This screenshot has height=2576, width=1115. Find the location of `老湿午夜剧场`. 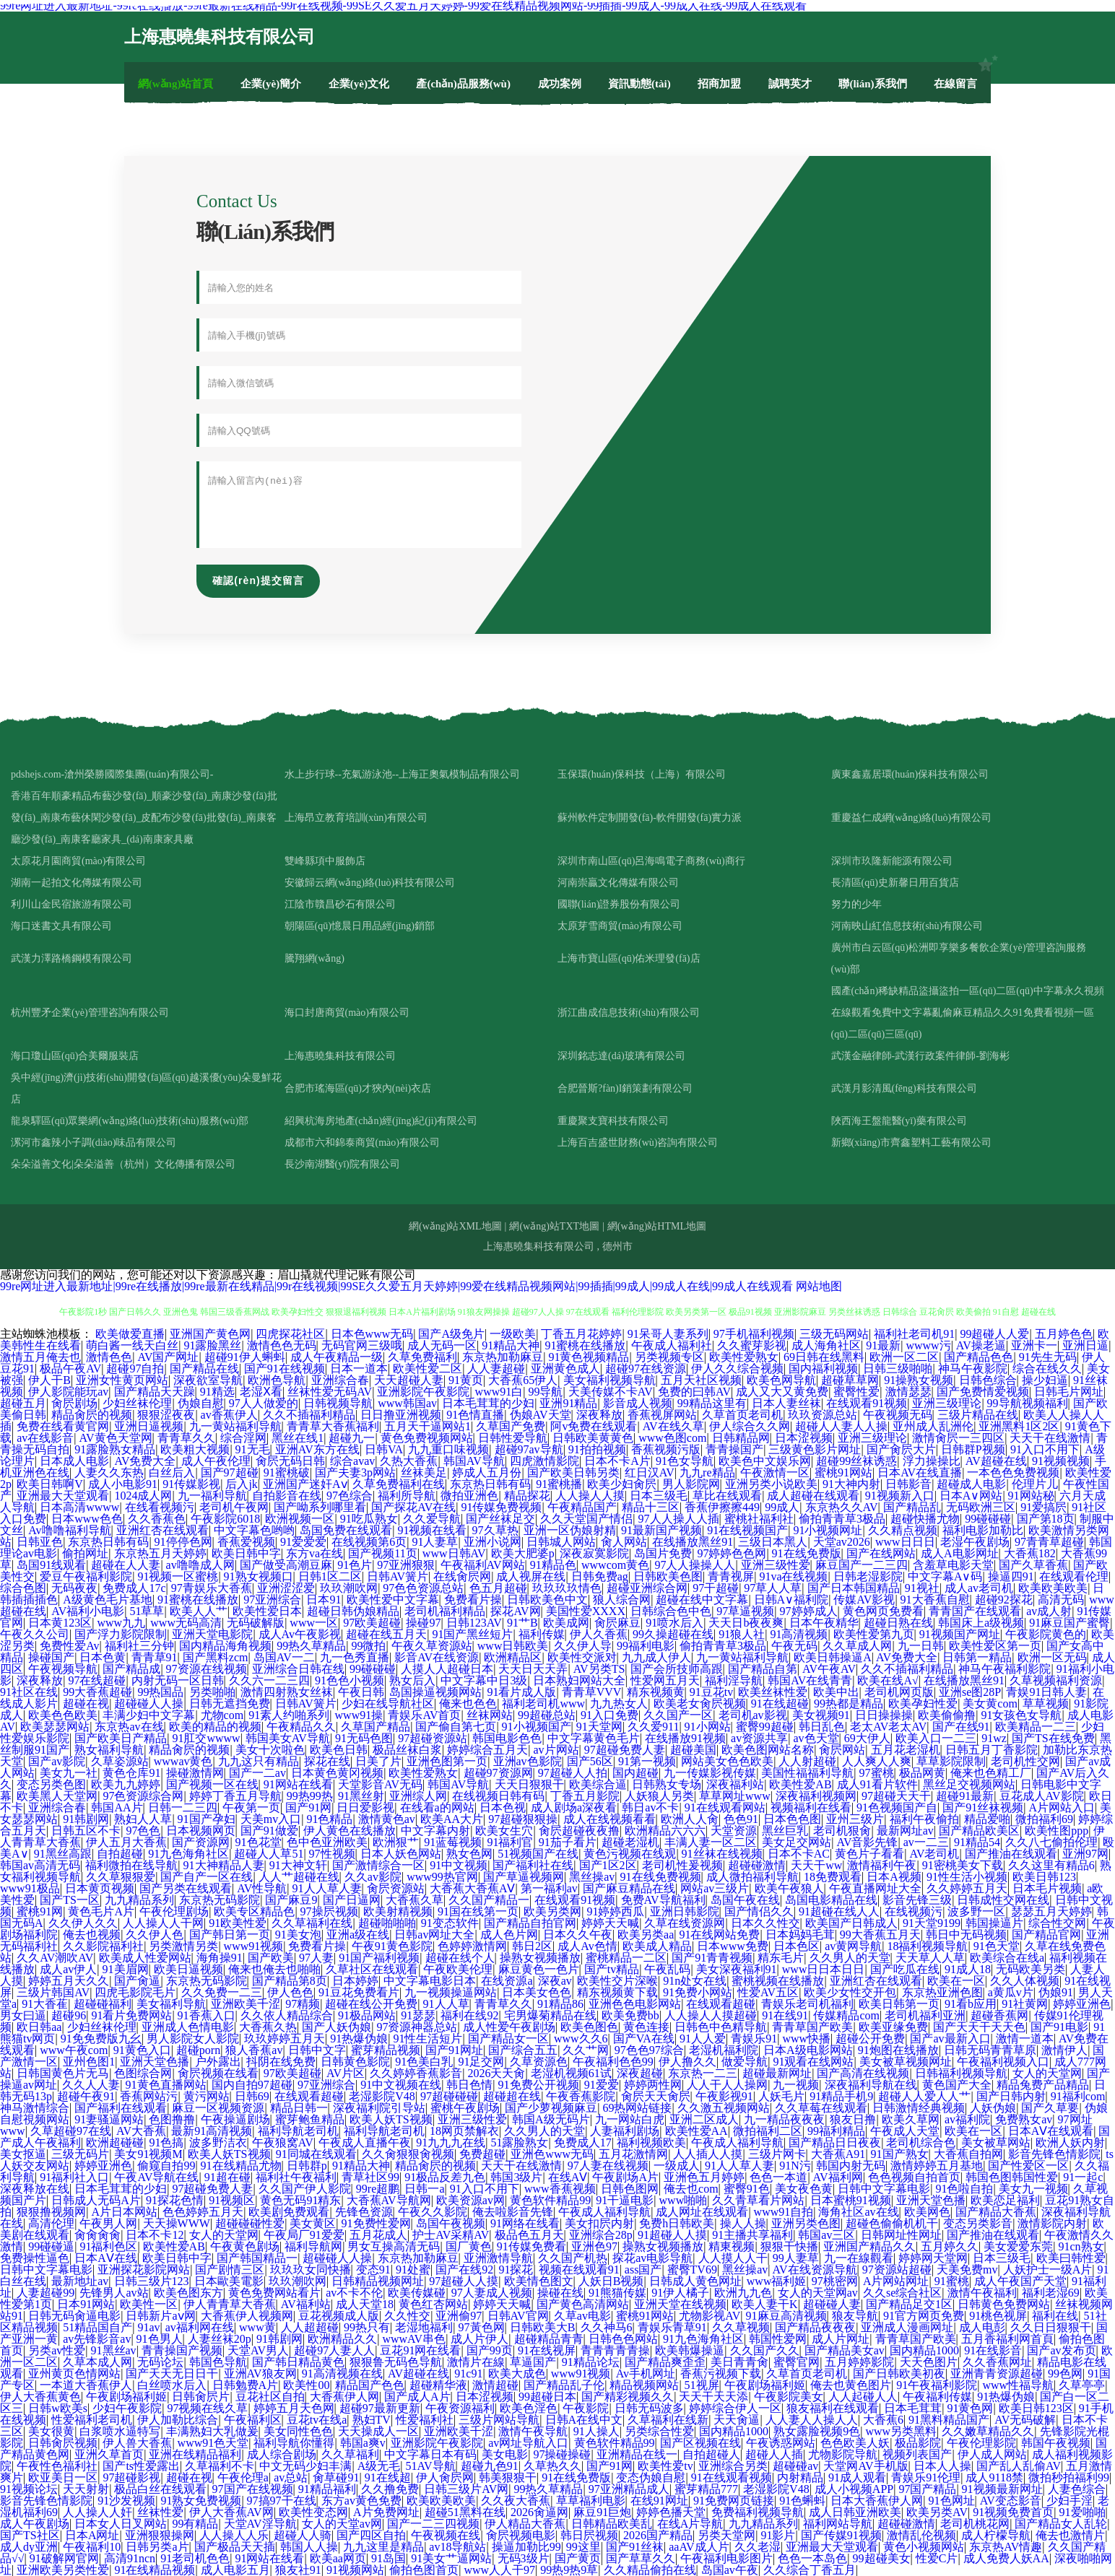

老湿午夜剧场 is located at coordinates (975, 1542).